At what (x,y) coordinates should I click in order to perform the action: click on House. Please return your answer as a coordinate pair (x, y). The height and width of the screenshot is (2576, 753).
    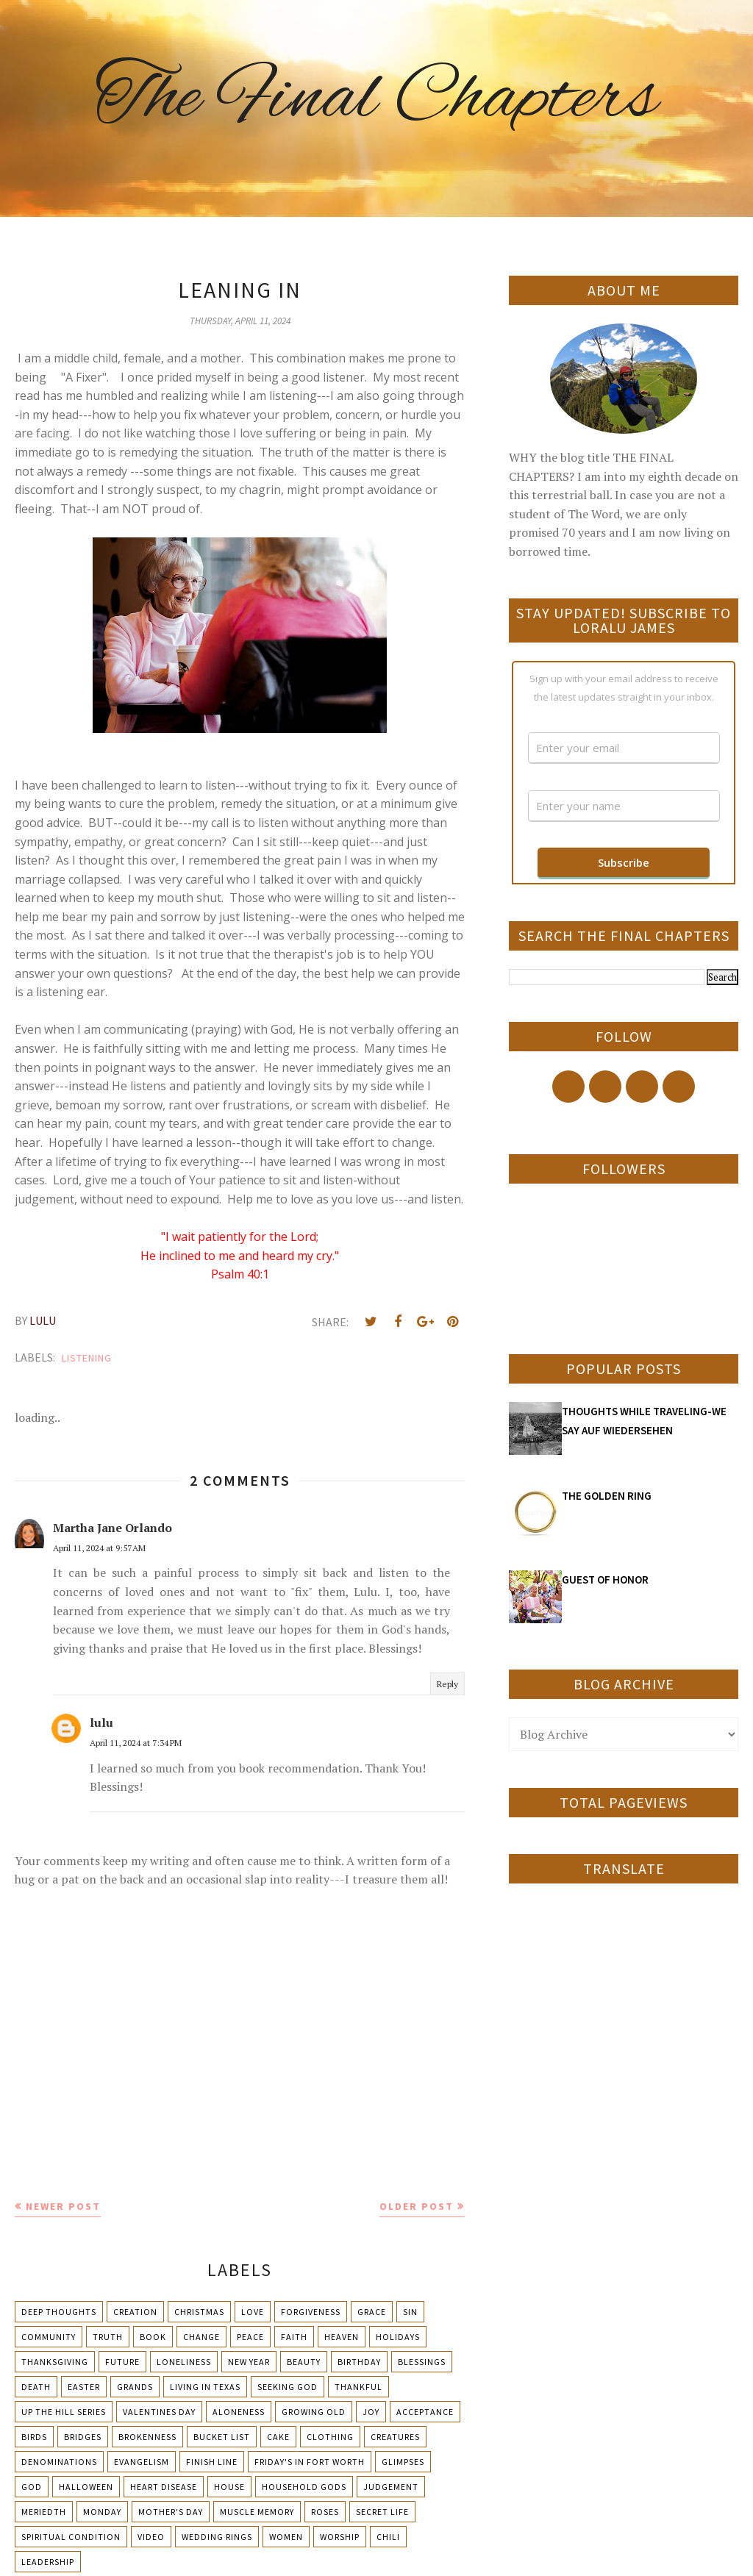
    Looking at the image, I should click on (229, 2486).